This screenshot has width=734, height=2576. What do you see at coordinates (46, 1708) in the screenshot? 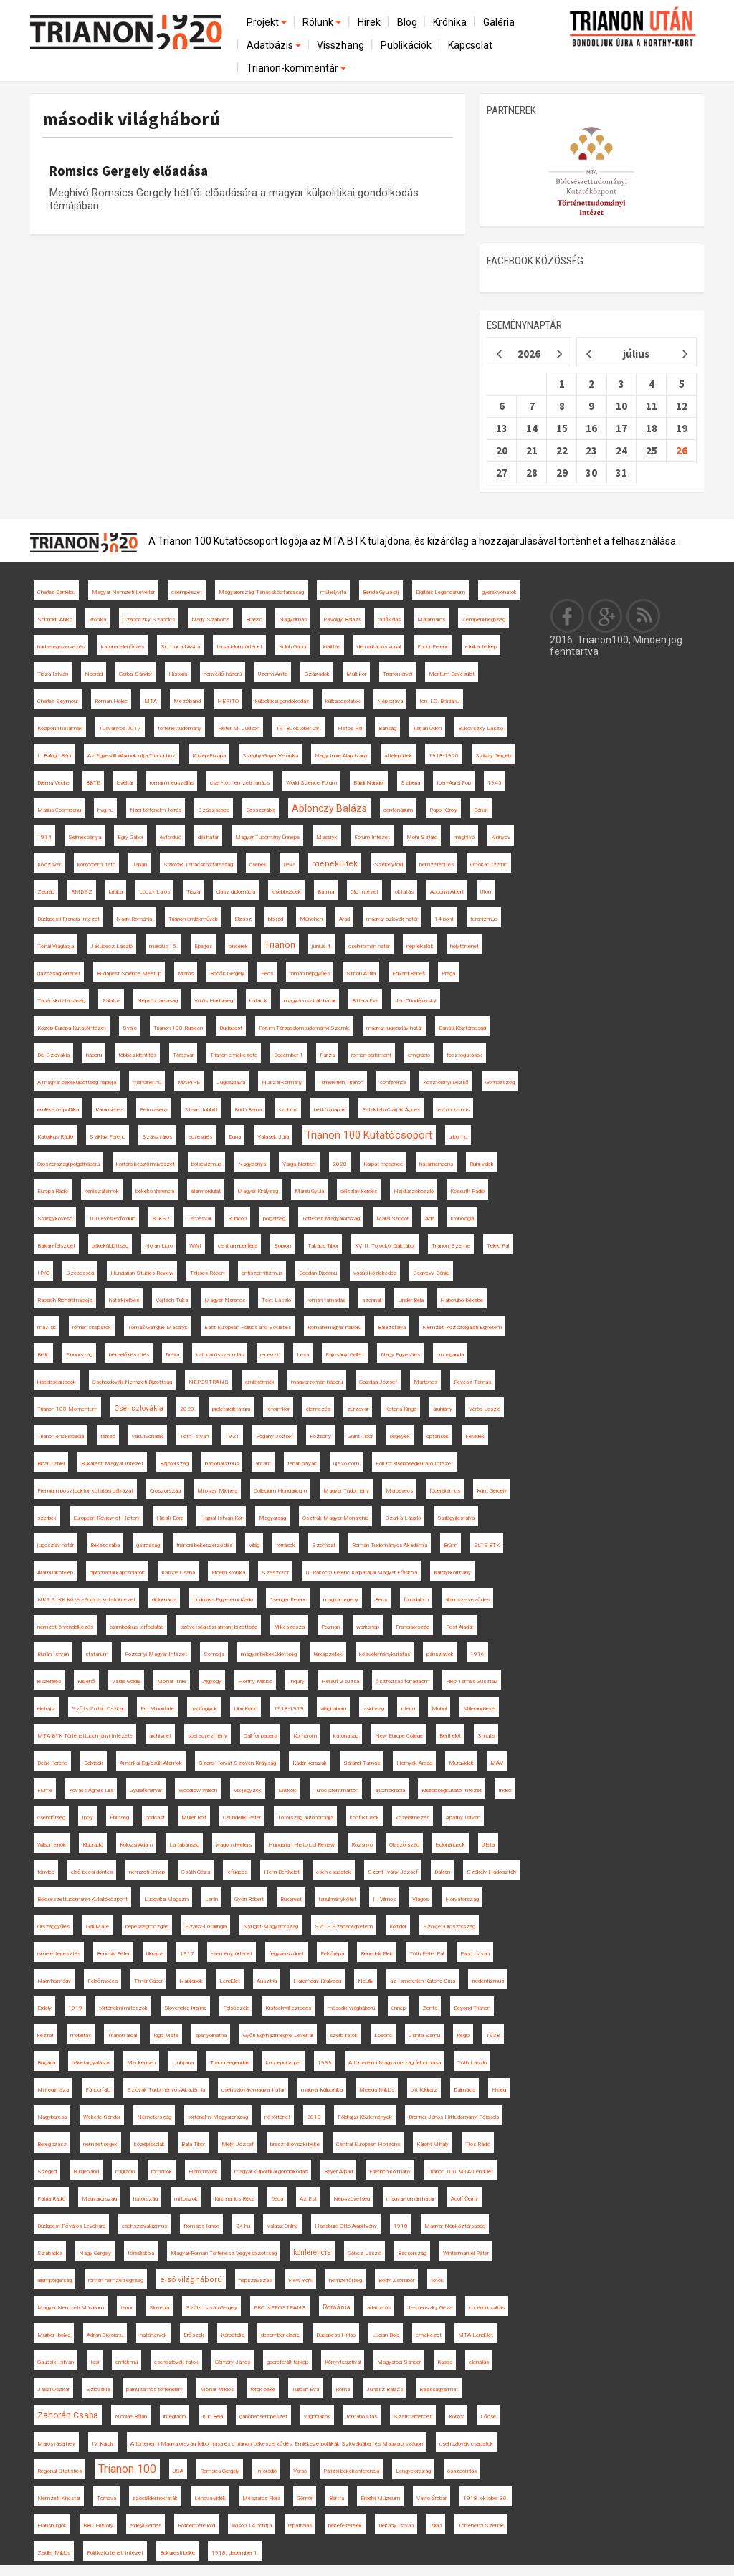
I see `életrajz` at bounding box center [46, 1708].